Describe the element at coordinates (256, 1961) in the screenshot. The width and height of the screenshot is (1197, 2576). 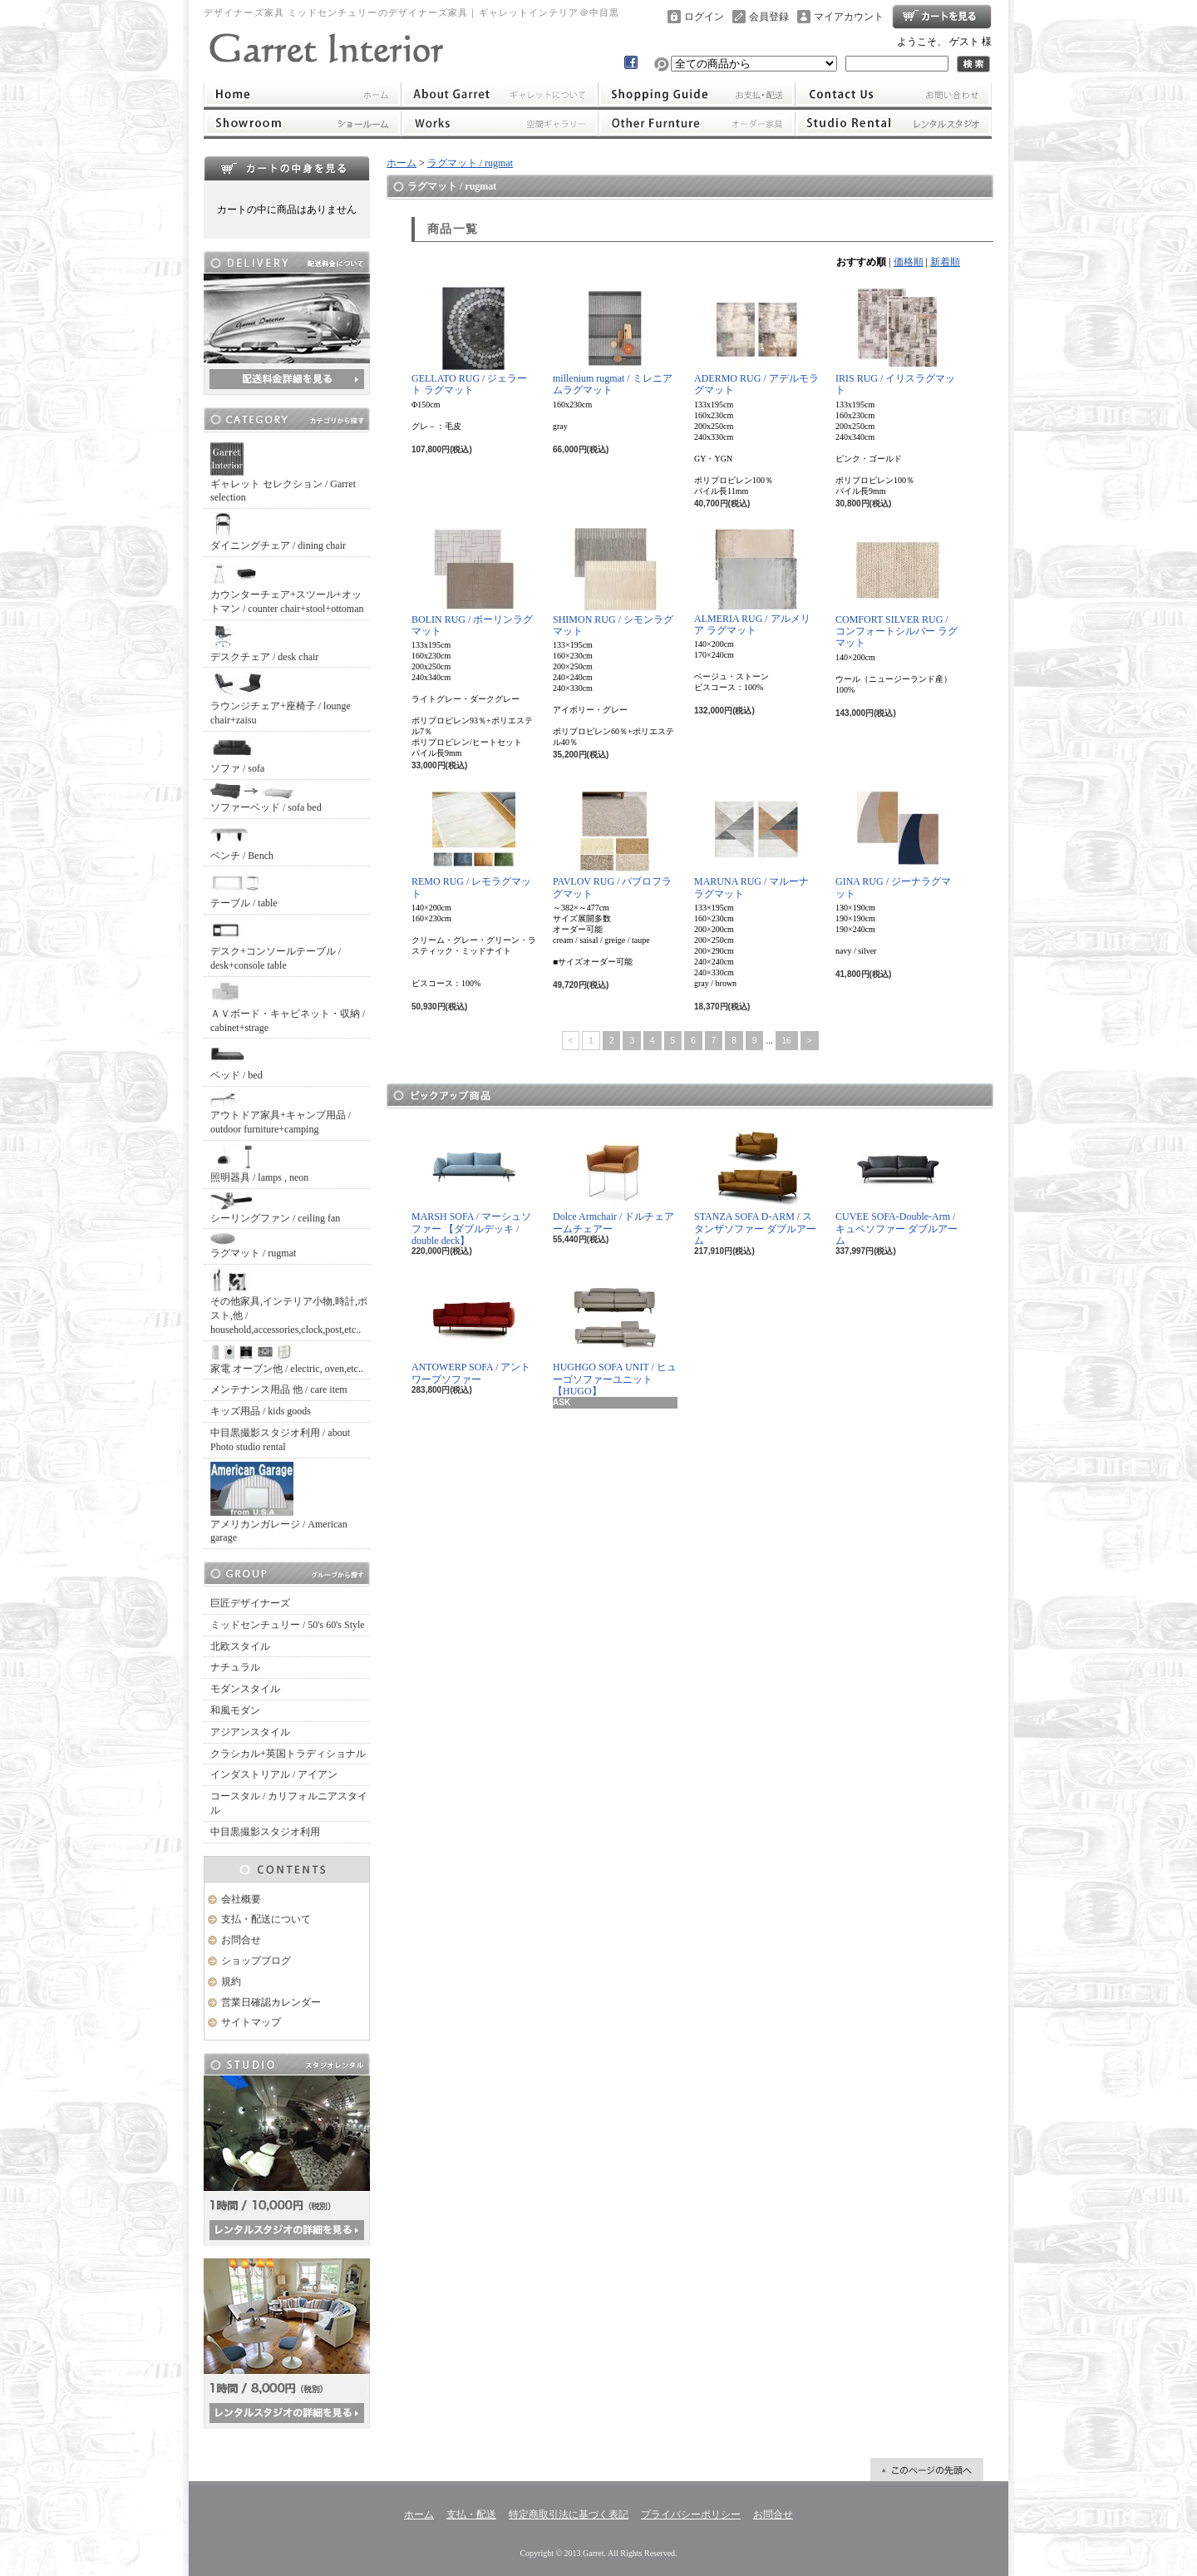
I see `ショップブログ` at that location.